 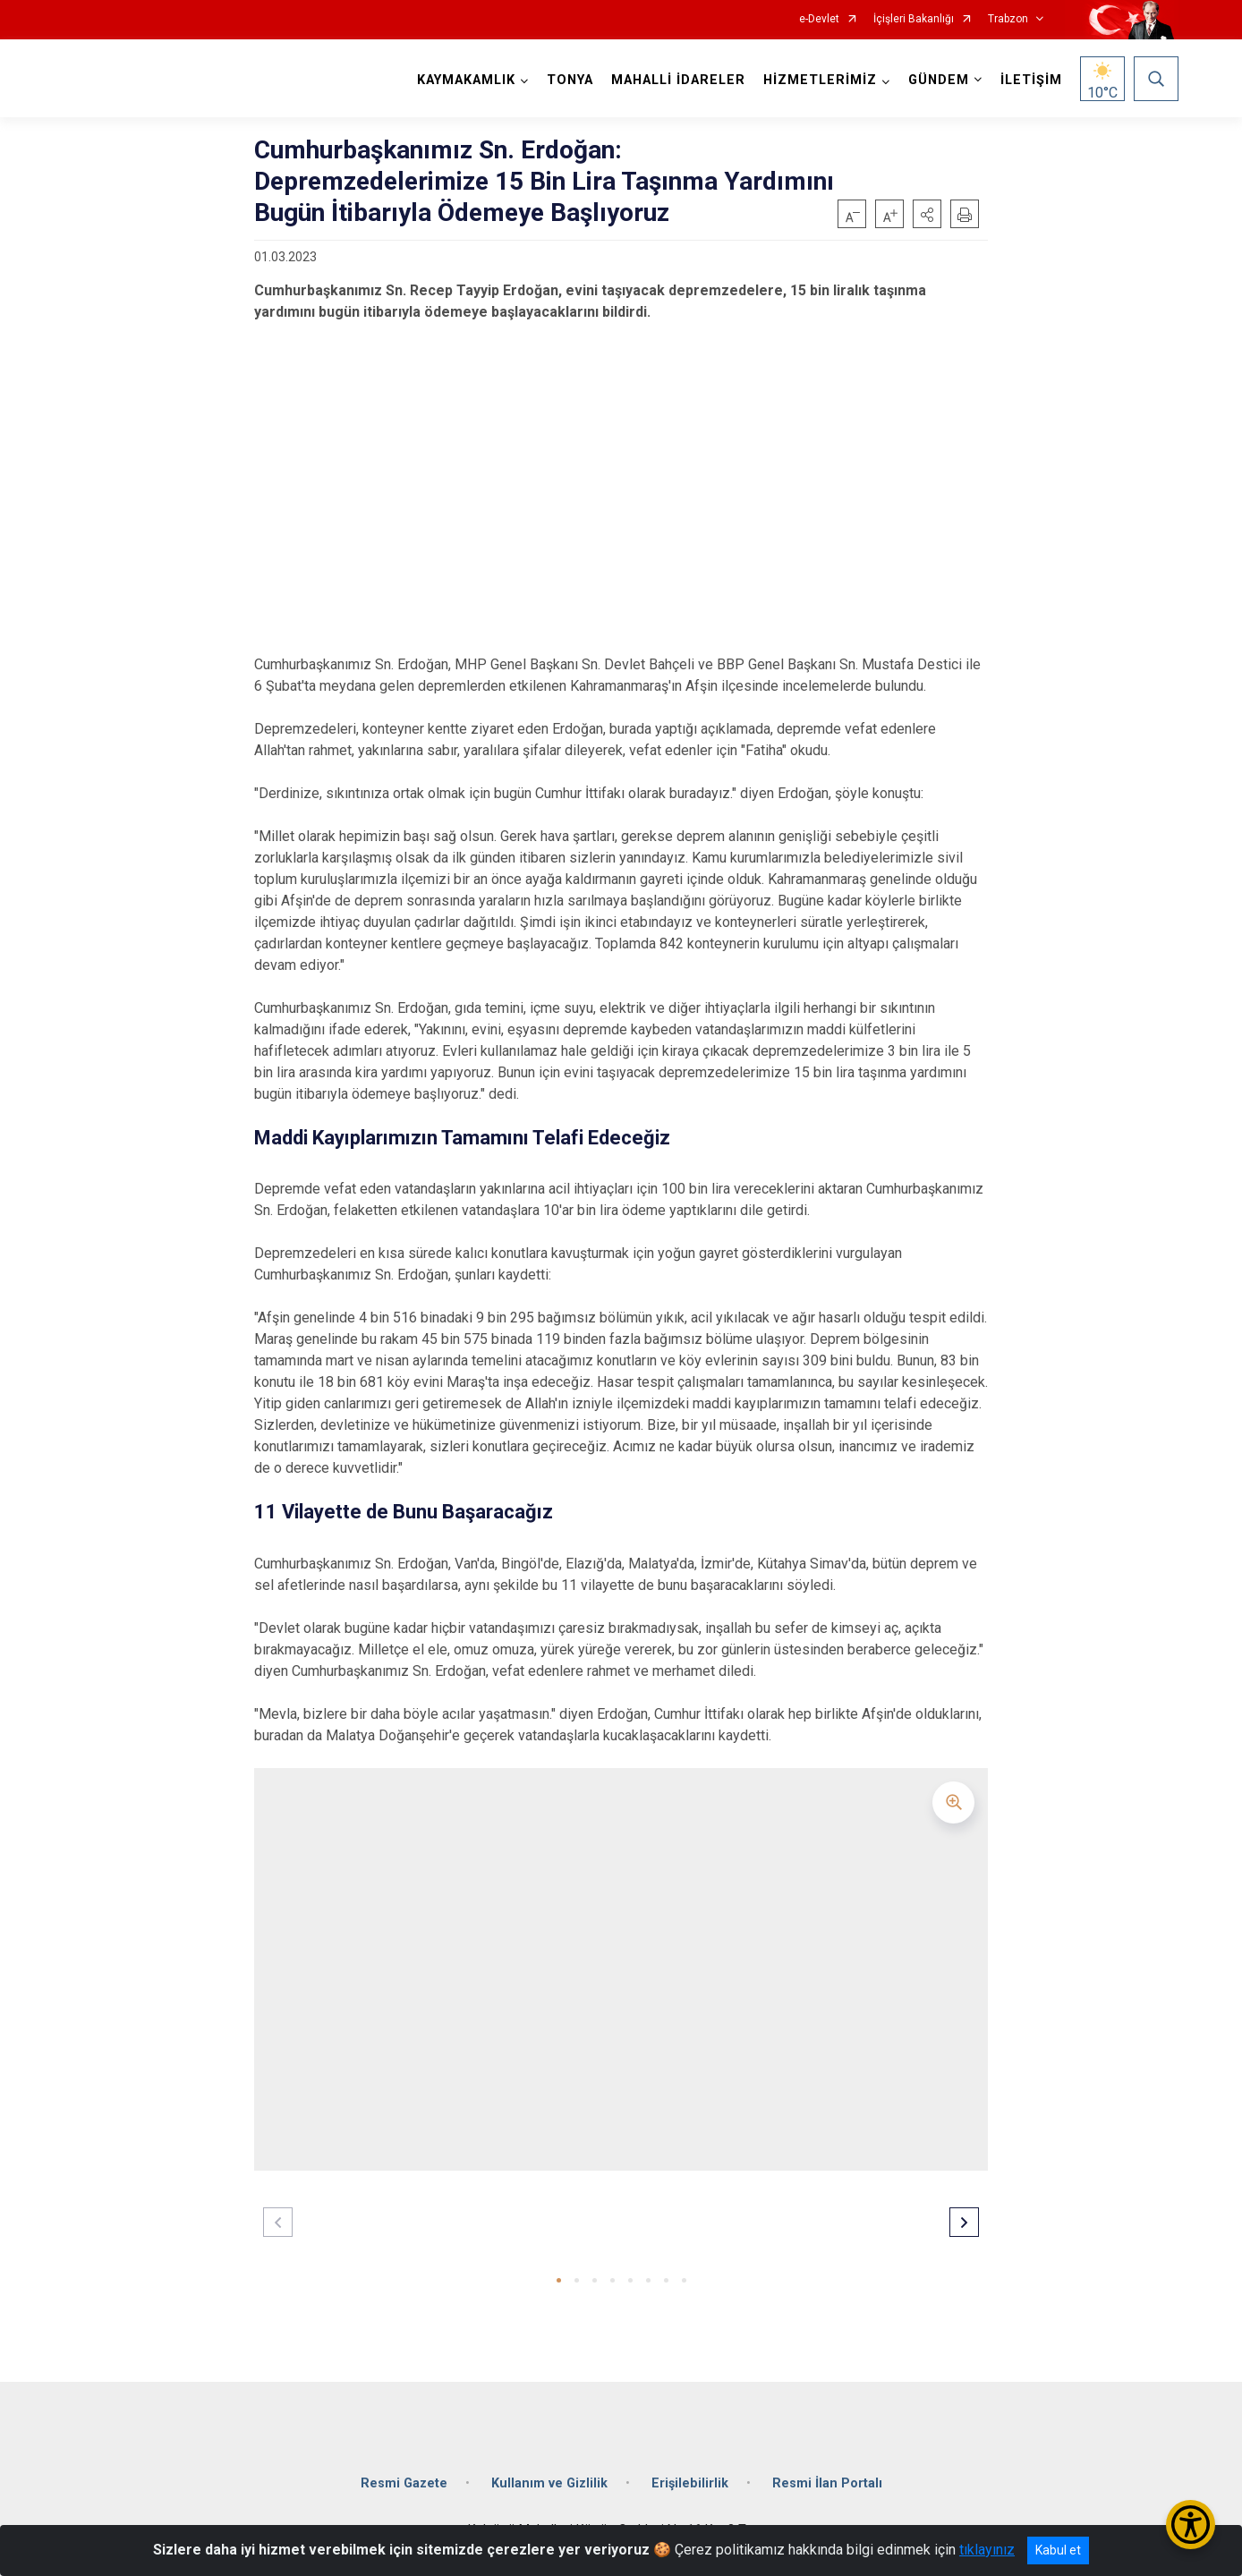 I want to click on Kullanım ve Gizlilik, so click(x=549, y=2482).